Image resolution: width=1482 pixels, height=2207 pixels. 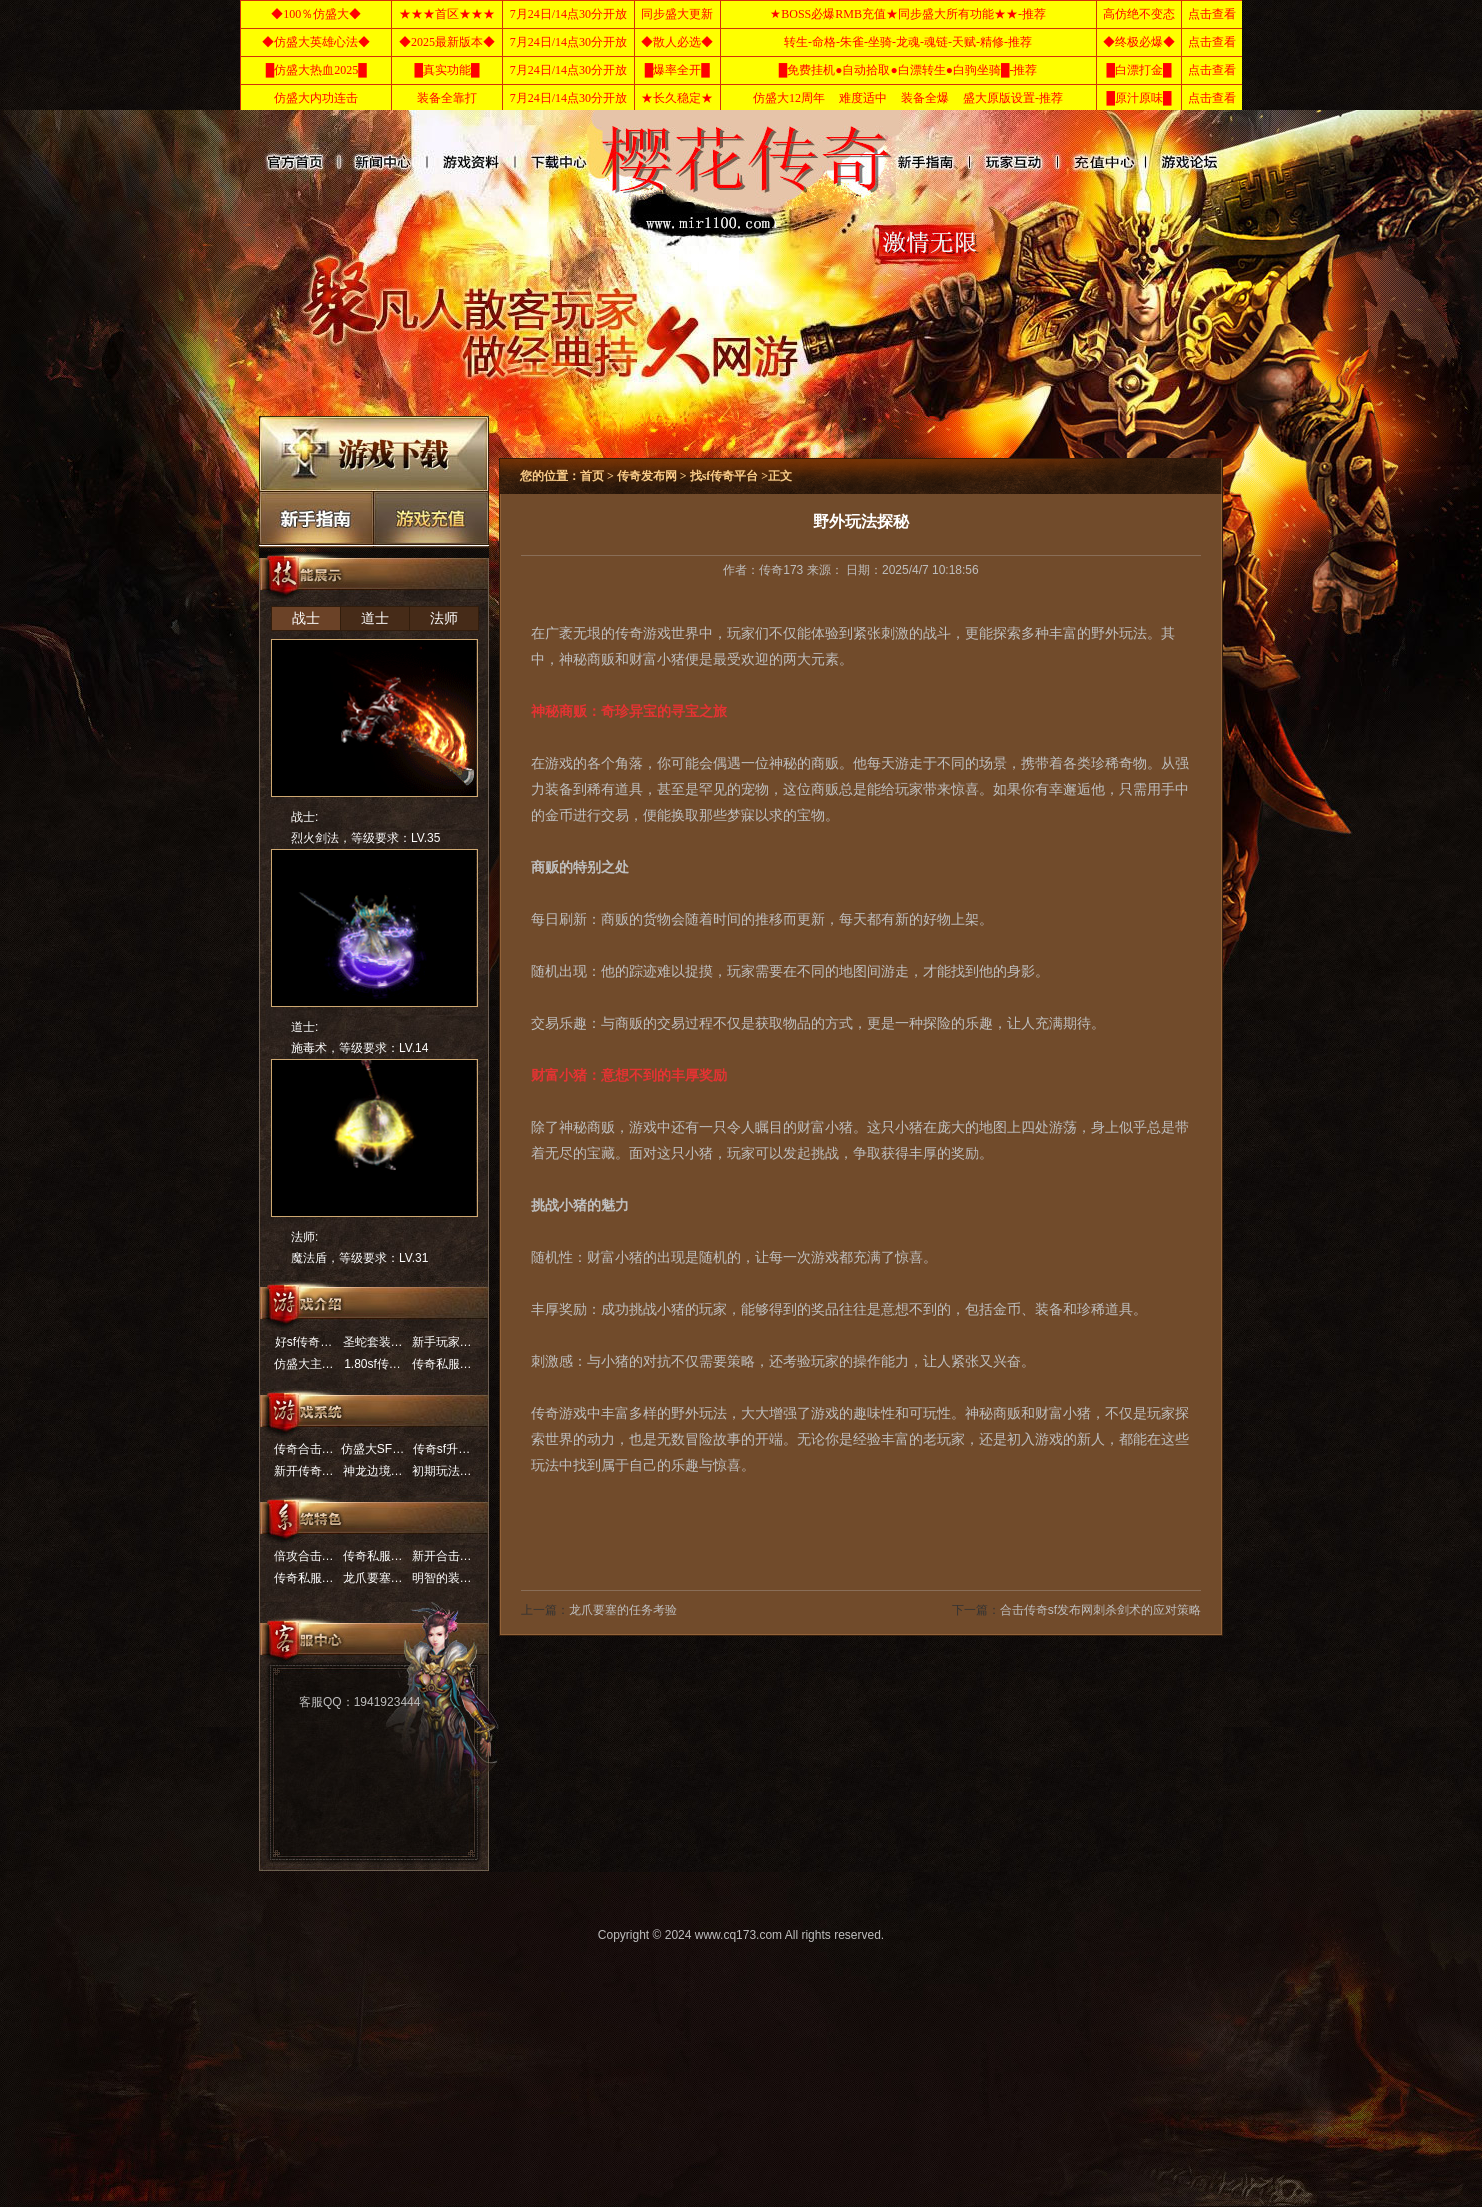 What do you see at coordinates (1100, 1610) in the screenshot?
I see `合击传奇sf发布网刺杀剑术的应对策略` at bounding box center [1100, 1610].